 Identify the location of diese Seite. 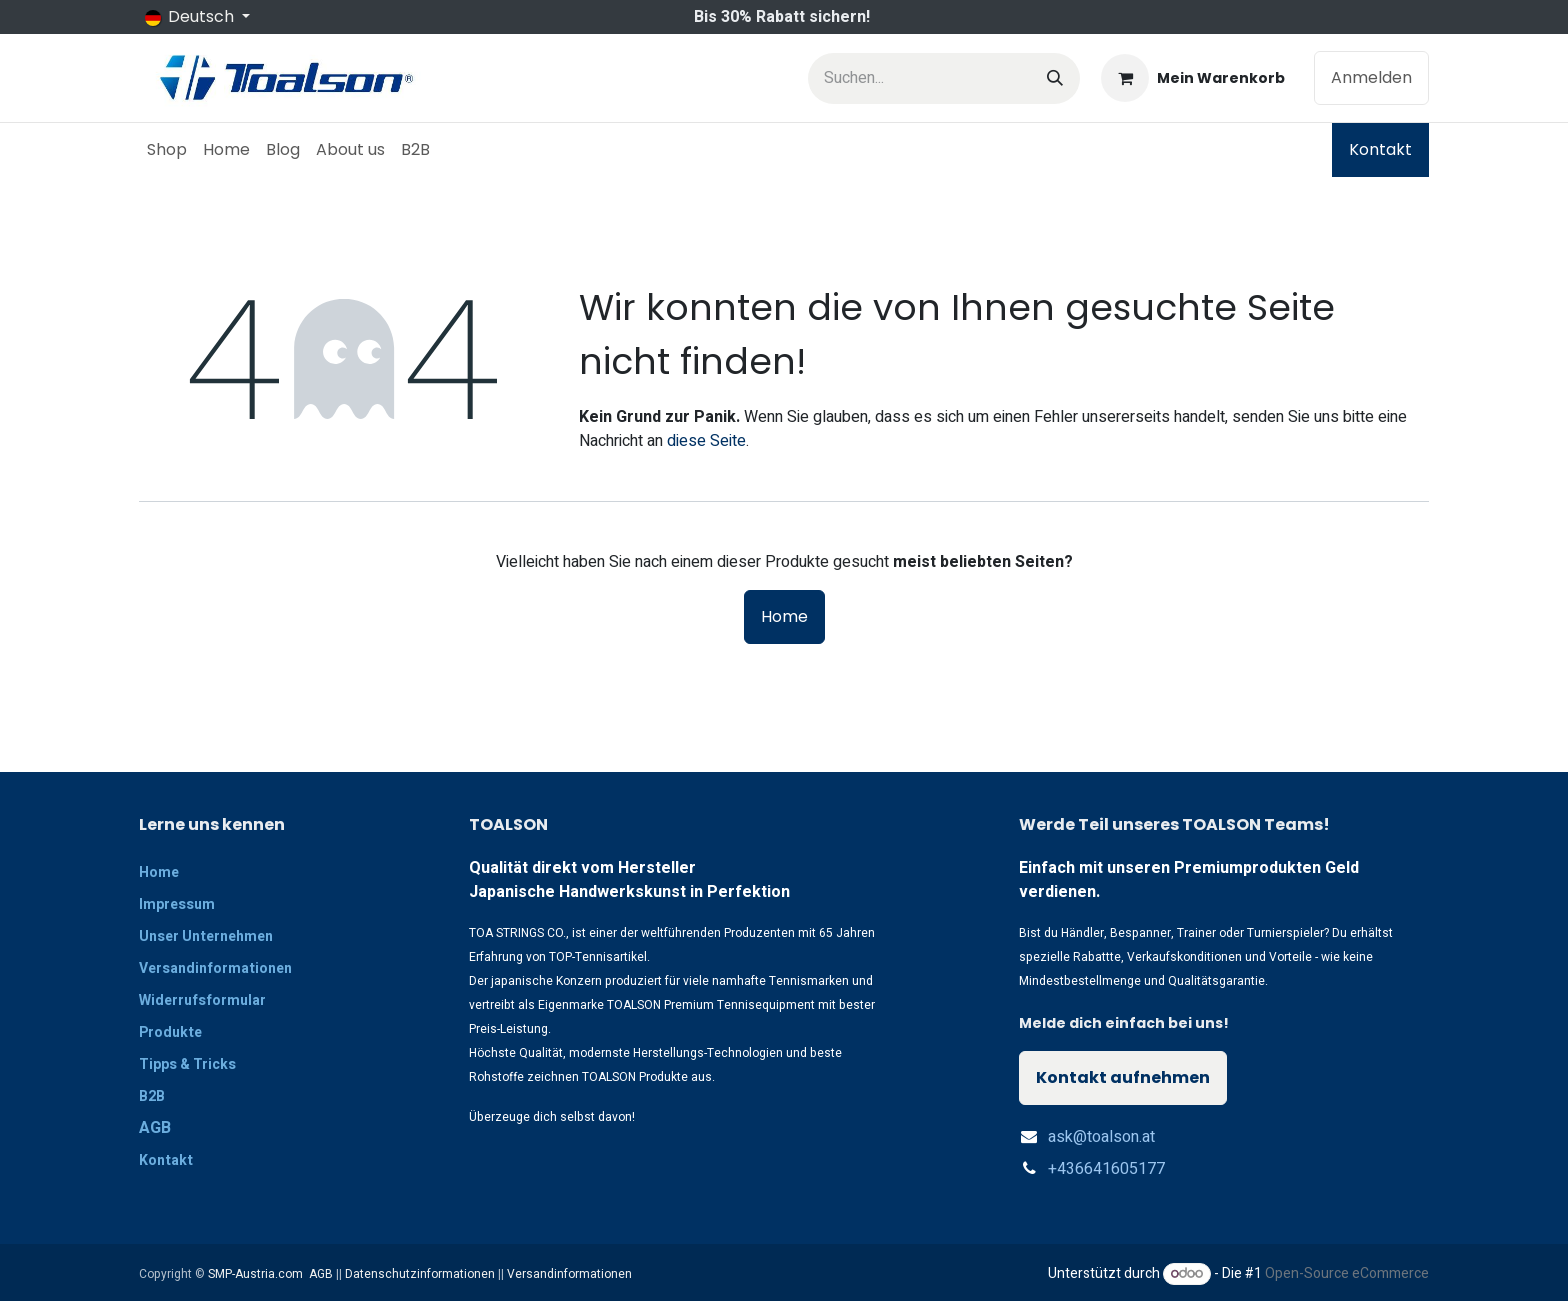
(706, 441).